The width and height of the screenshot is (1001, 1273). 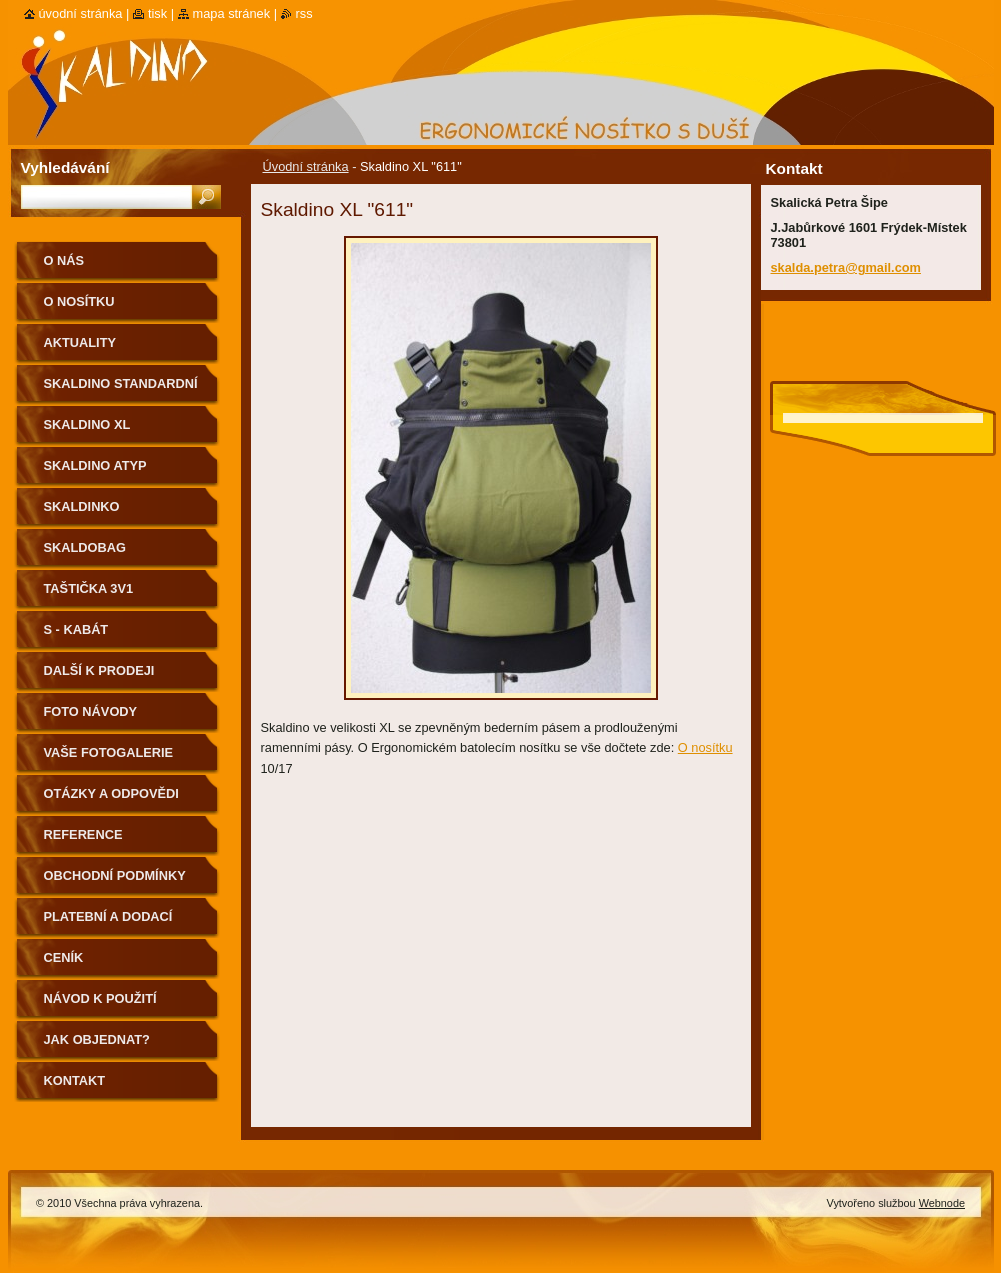 I want to click on Reference, so click(x=83, y=834).